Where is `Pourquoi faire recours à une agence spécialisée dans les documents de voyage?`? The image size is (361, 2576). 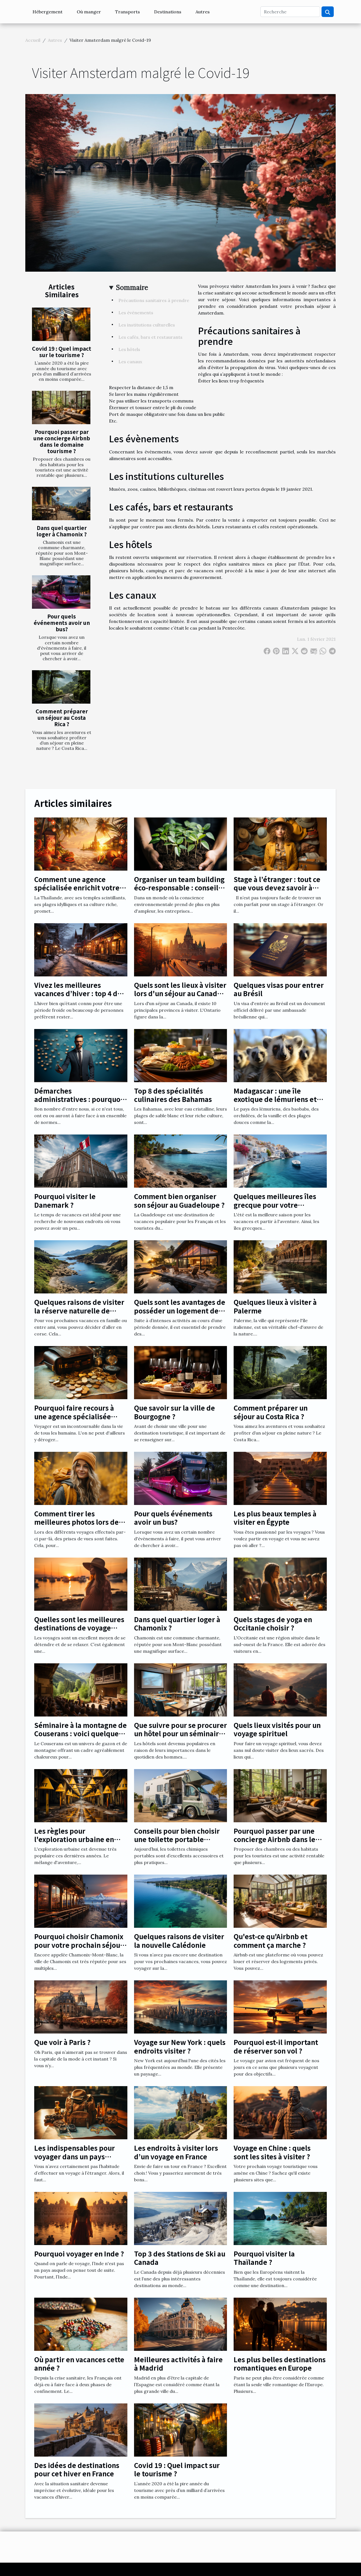
Pourquoi faire recours à une agence spécialisée dans les documents de voyage? is located at coordinates (74, 1420).